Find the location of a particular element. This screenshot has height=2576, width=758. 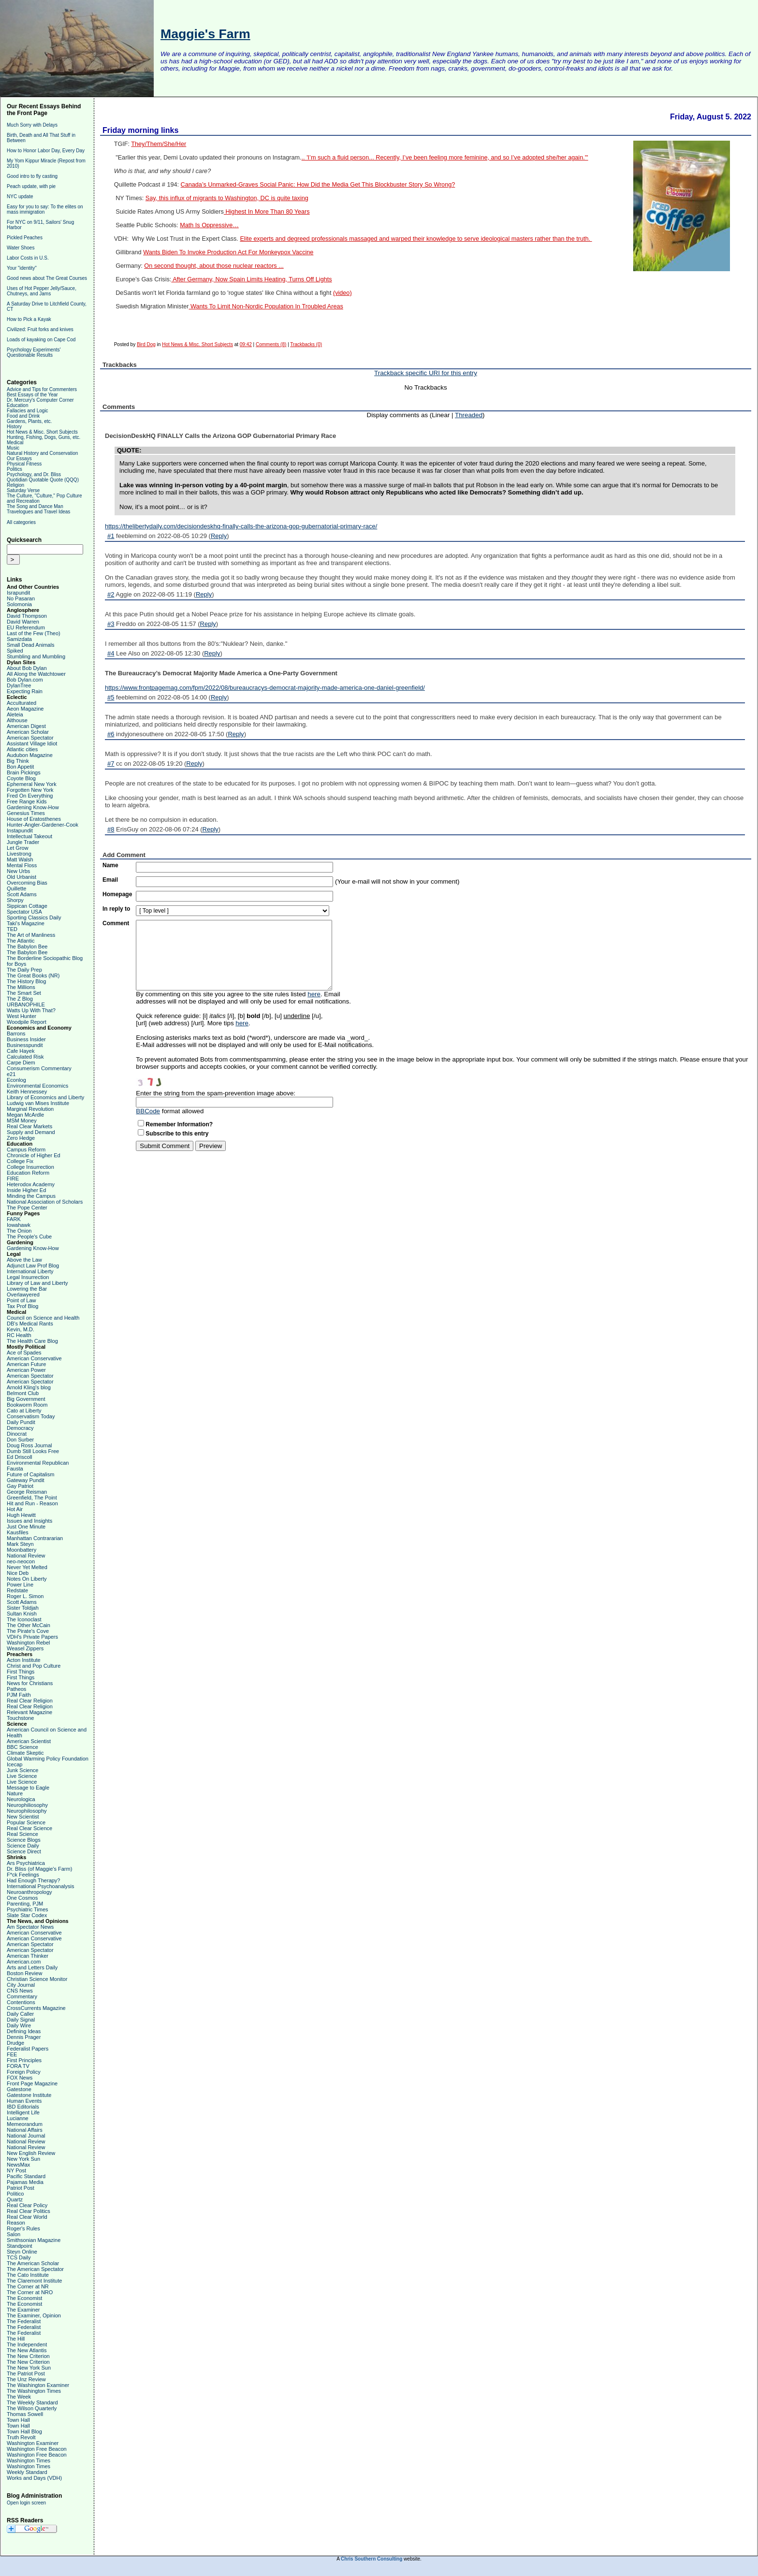

Roger's Rules is located at coordinates (23, 2228).